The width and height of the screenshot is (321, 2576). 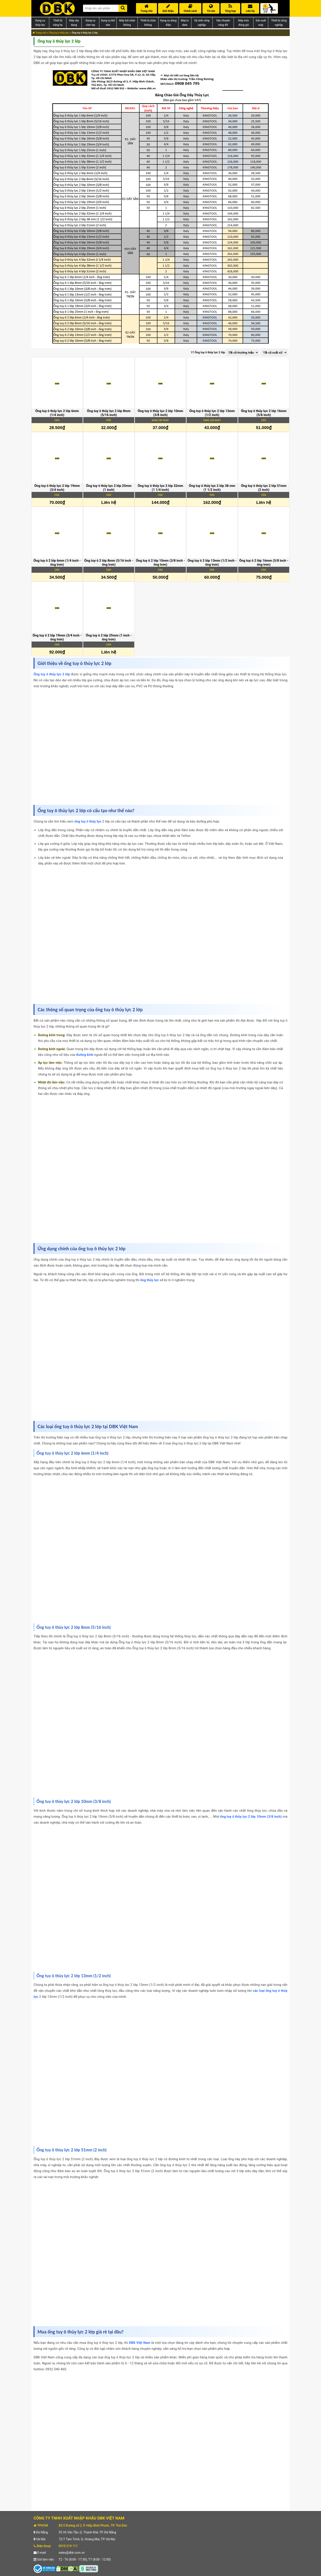 What do you see at coordinates (57, 22) in the screenshot?
I see `Thiết bị nâng hạ` at bounding box center [57, 22].